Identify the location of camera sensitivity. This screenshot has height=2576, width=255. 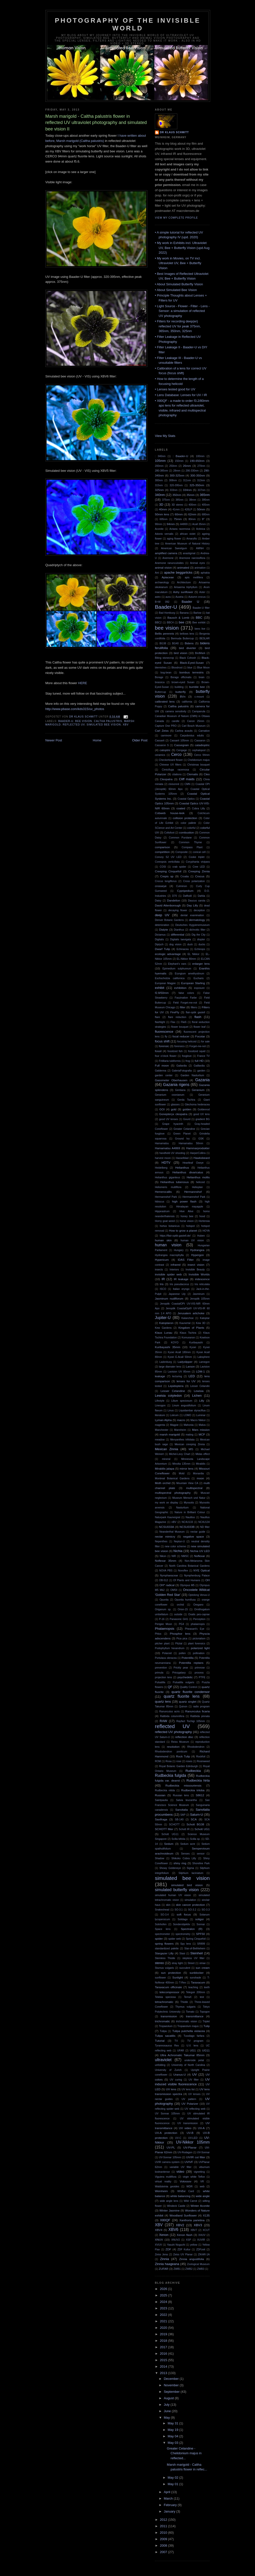
(175, 711).